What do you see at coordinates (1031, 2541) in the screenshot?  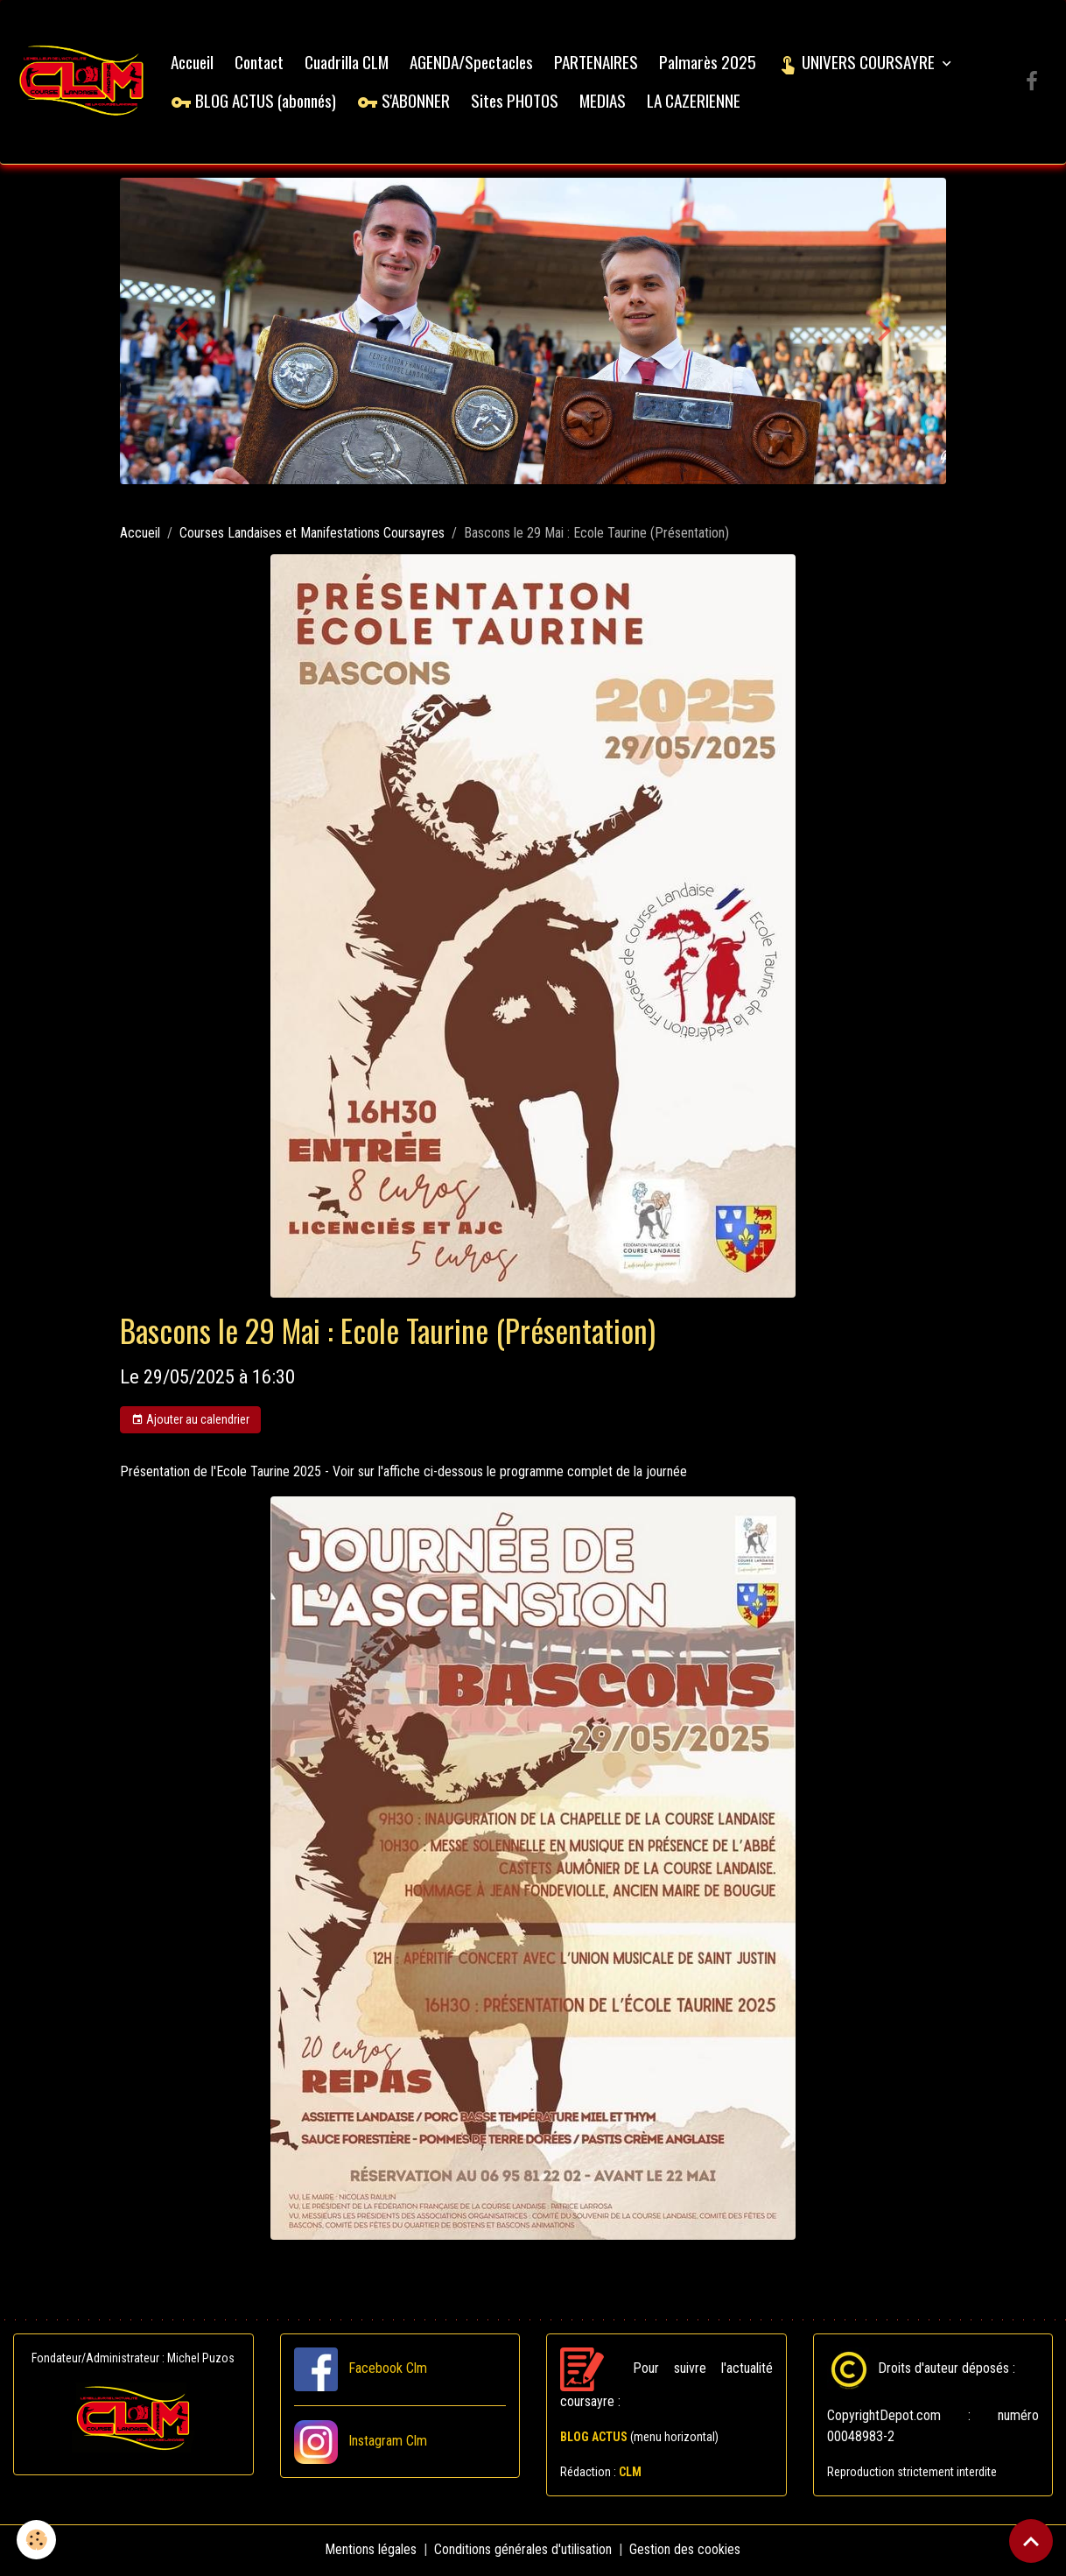 I see `[Scroll top]` at bounding box center [1031, 2541].